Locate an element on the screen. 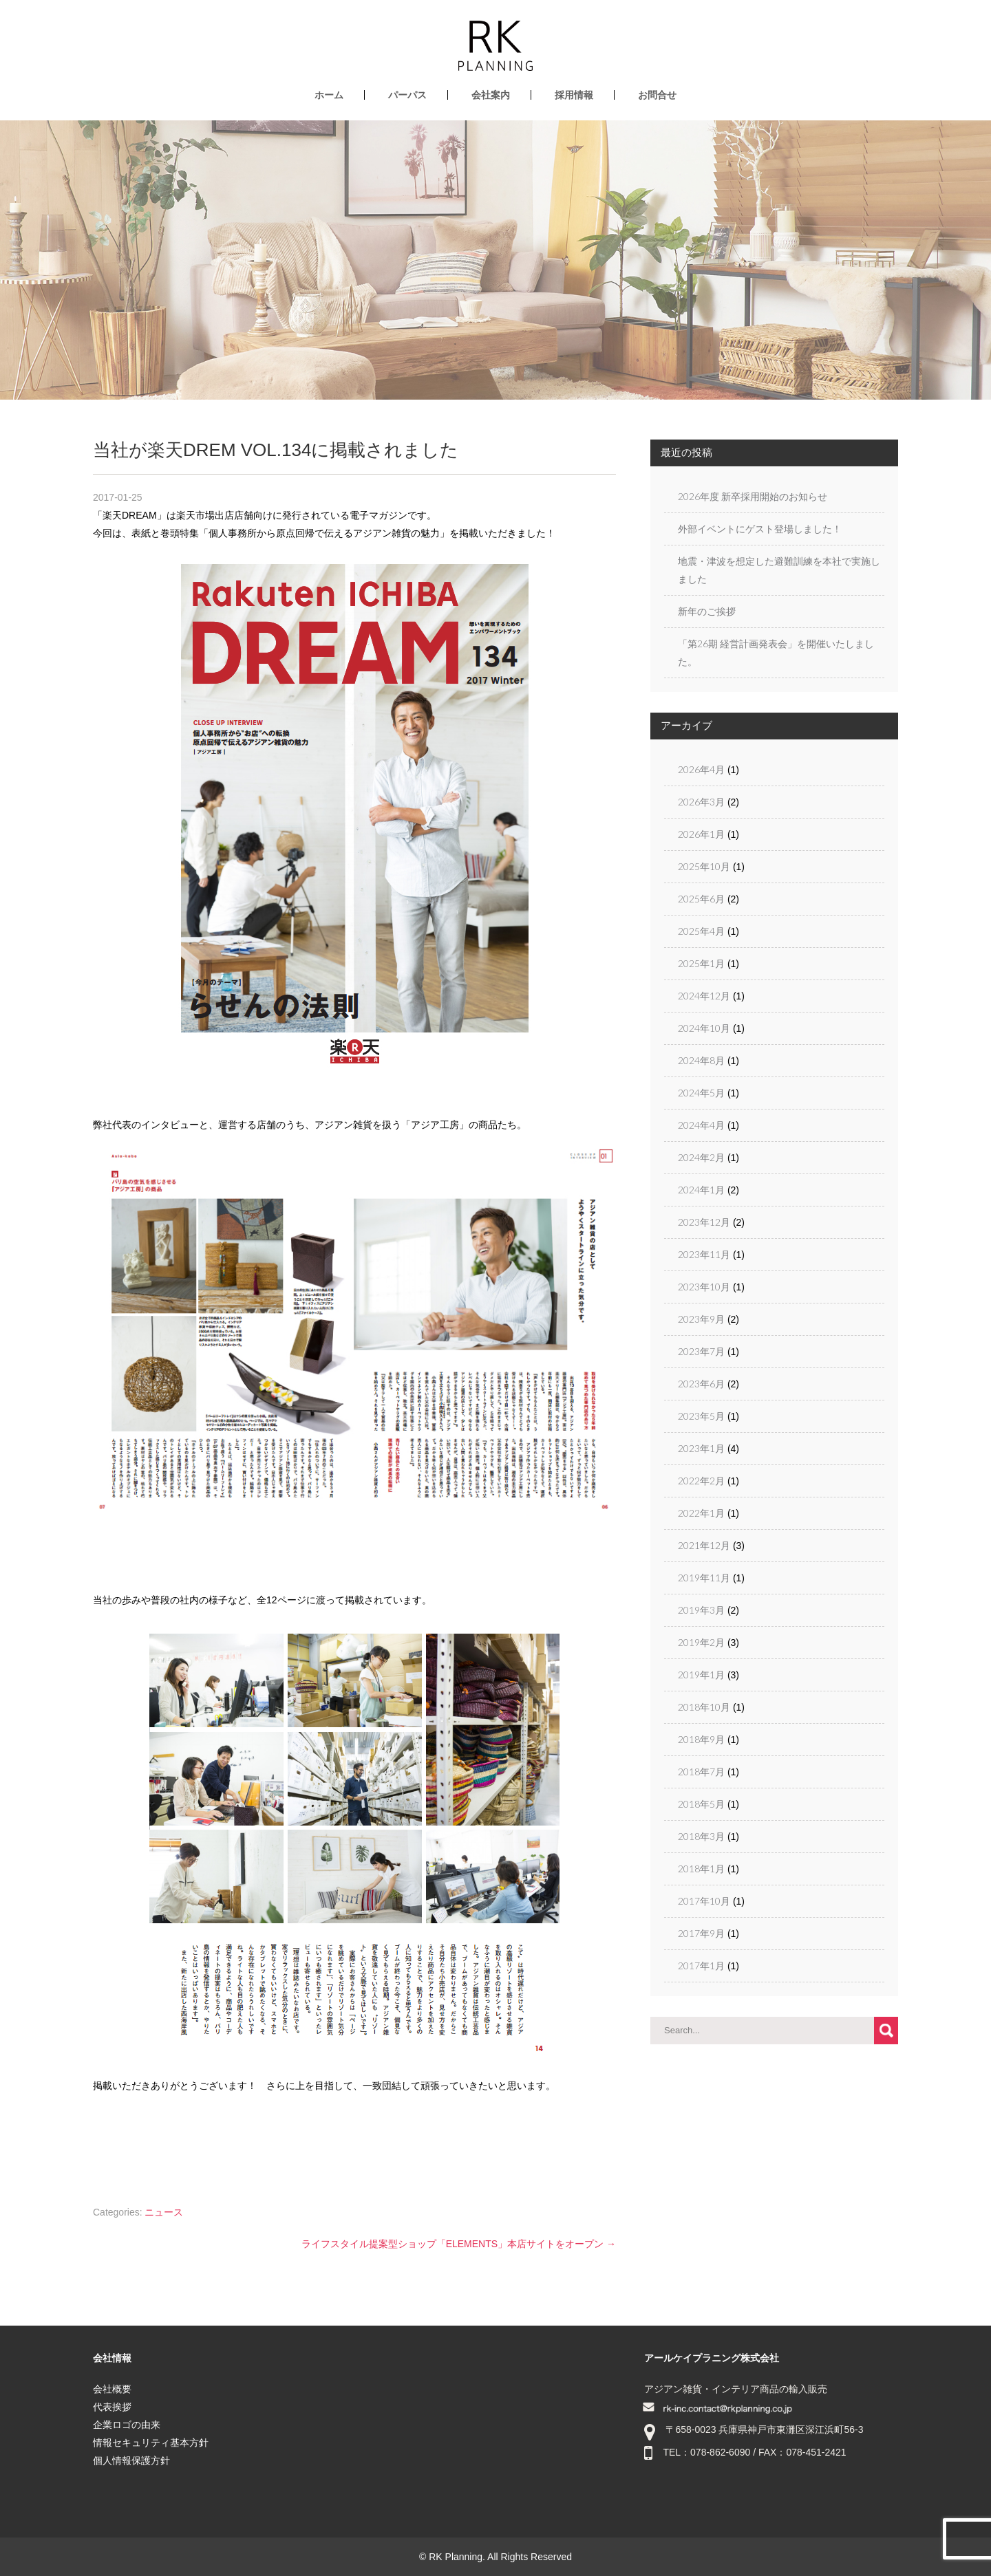 This screenshot has width=991, height=2576. ニュース is located at coordinates (164, 2212).